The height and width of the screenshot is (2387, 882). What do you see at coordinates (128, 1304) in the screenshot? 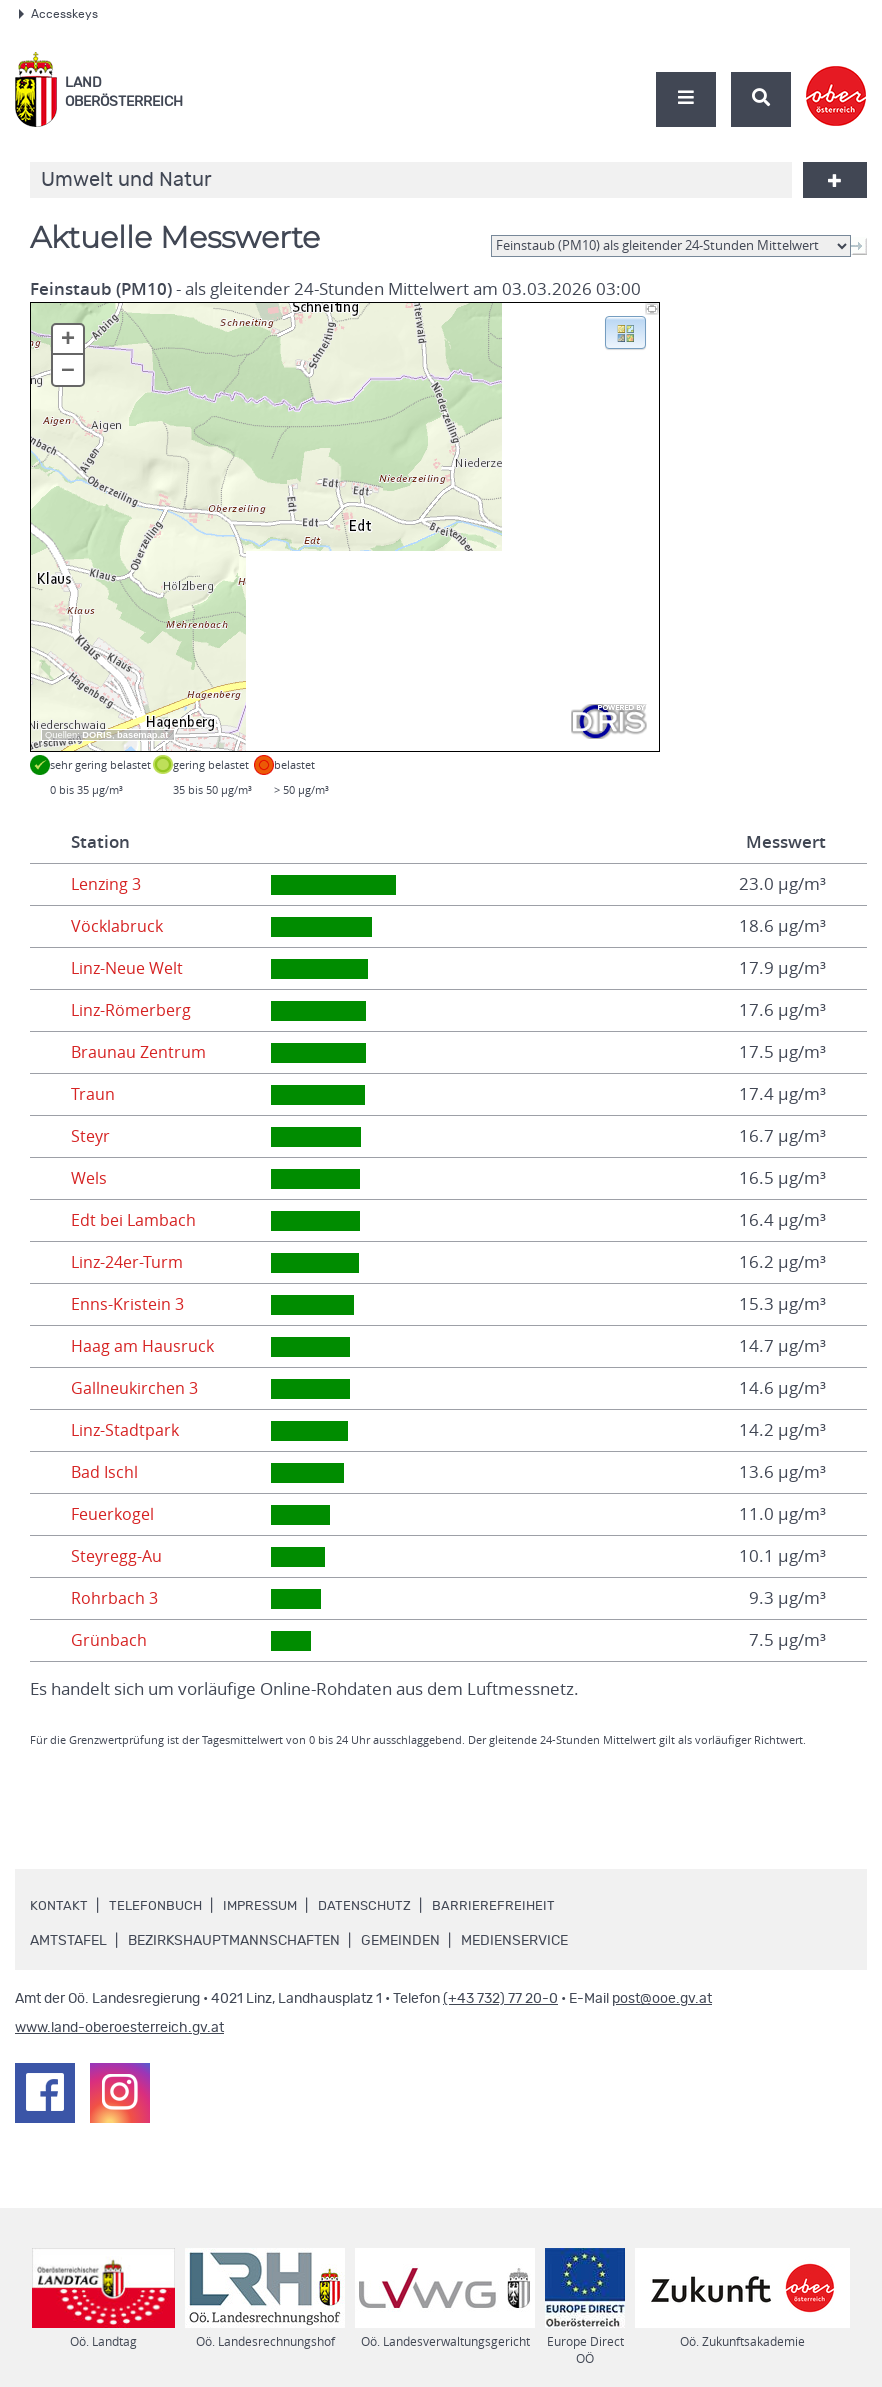
I see `Enns-Kristein 3` at bounding box center [128, 1304].